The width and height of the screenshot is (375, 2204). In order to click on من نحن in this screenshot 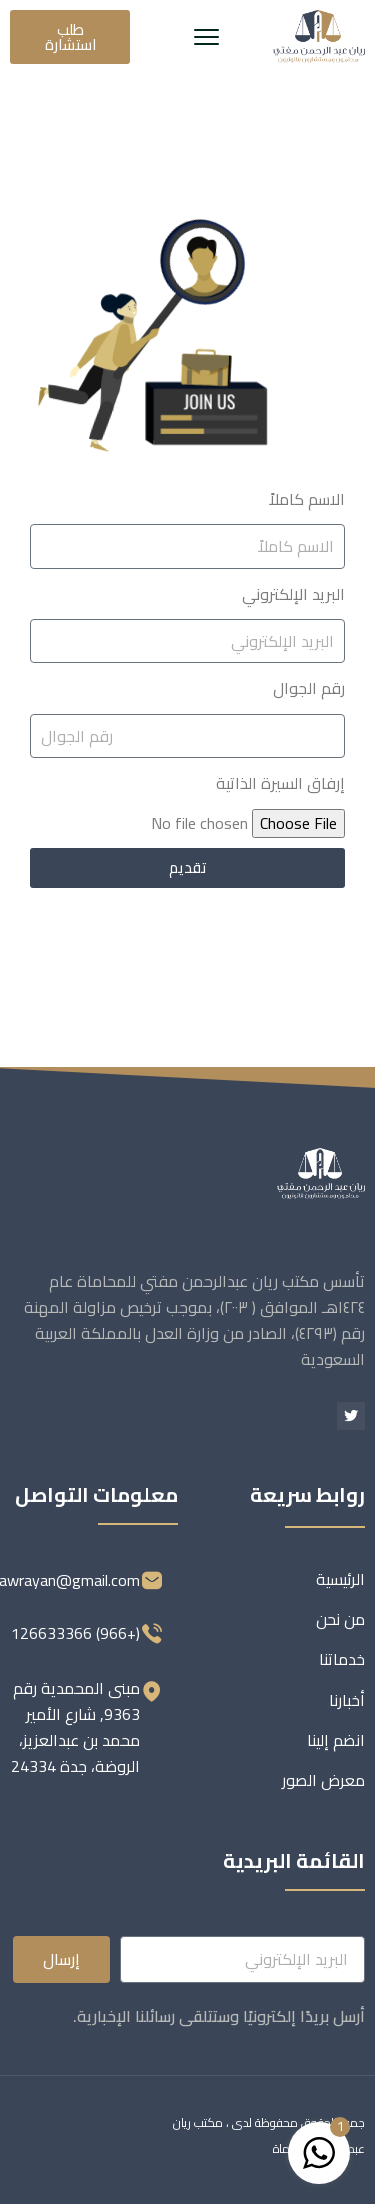, I will do `click(340, 1619)`.